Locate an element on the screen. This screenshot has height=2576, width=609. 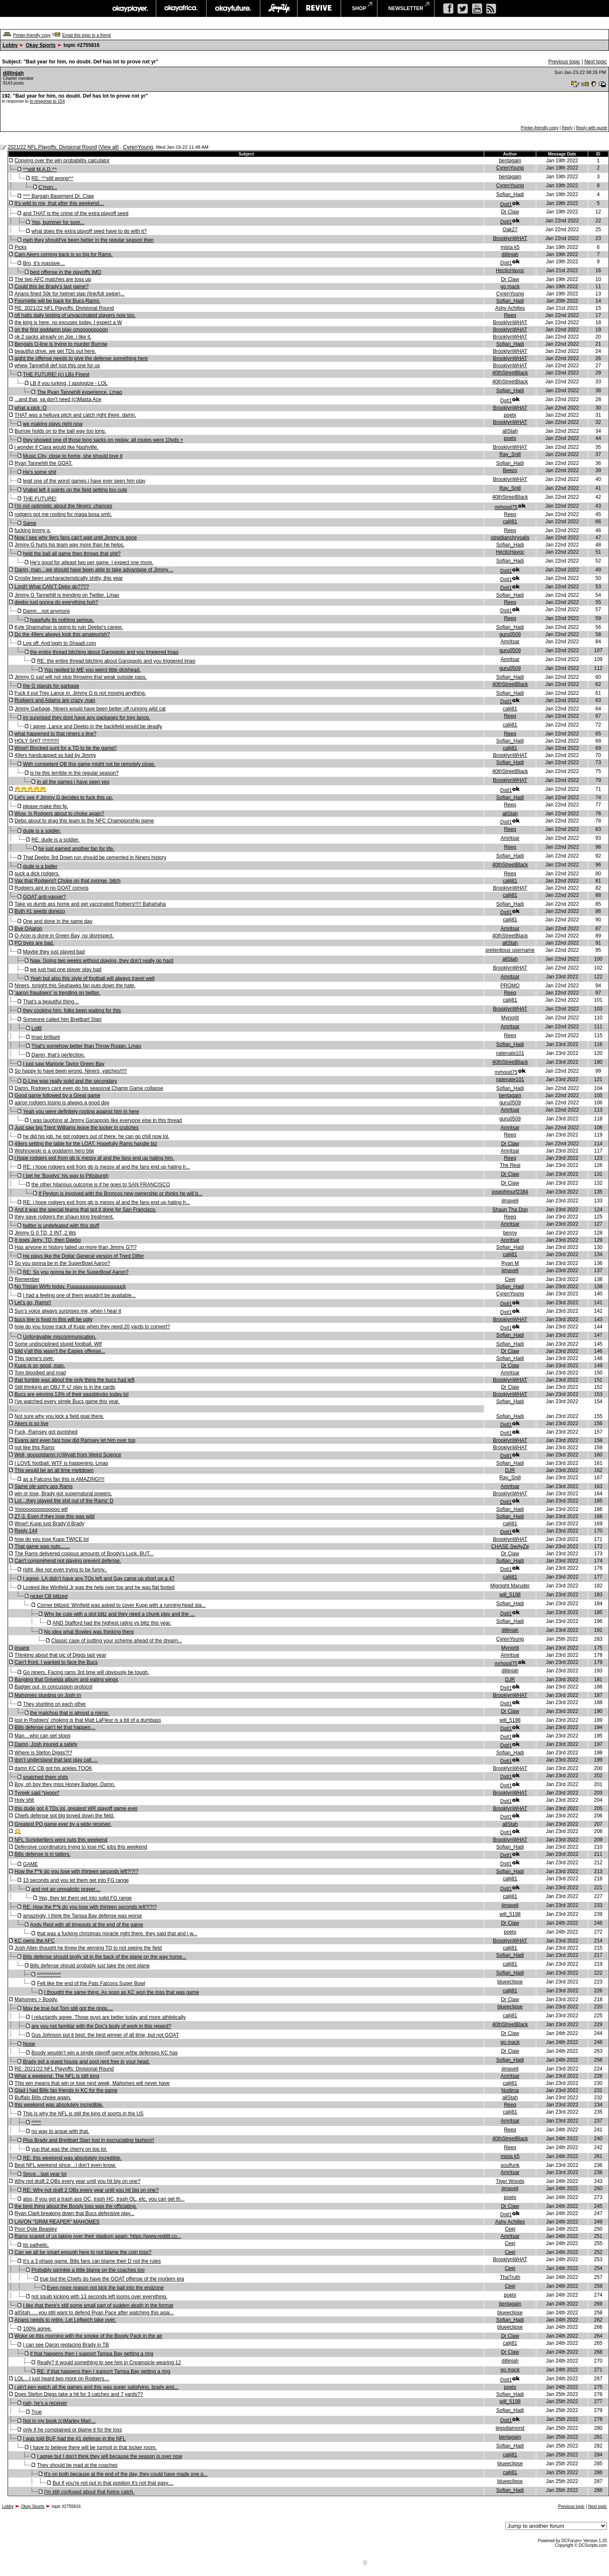
Do the 49ers always look this amateurish? is located at coordinates (62, 634).